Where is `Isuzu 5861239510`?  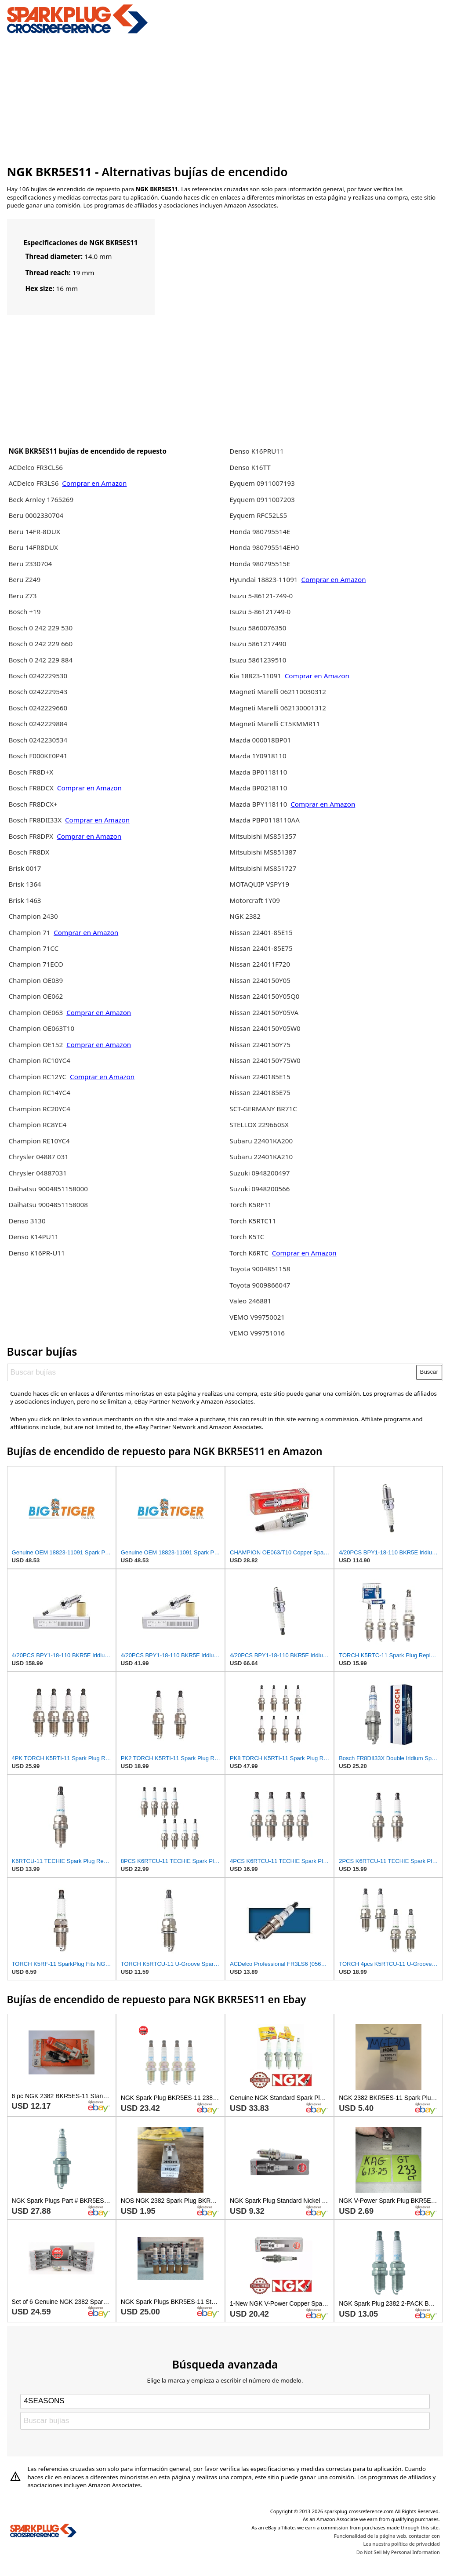 Isuzu 5861239510 is located at coordinates (257, 659).